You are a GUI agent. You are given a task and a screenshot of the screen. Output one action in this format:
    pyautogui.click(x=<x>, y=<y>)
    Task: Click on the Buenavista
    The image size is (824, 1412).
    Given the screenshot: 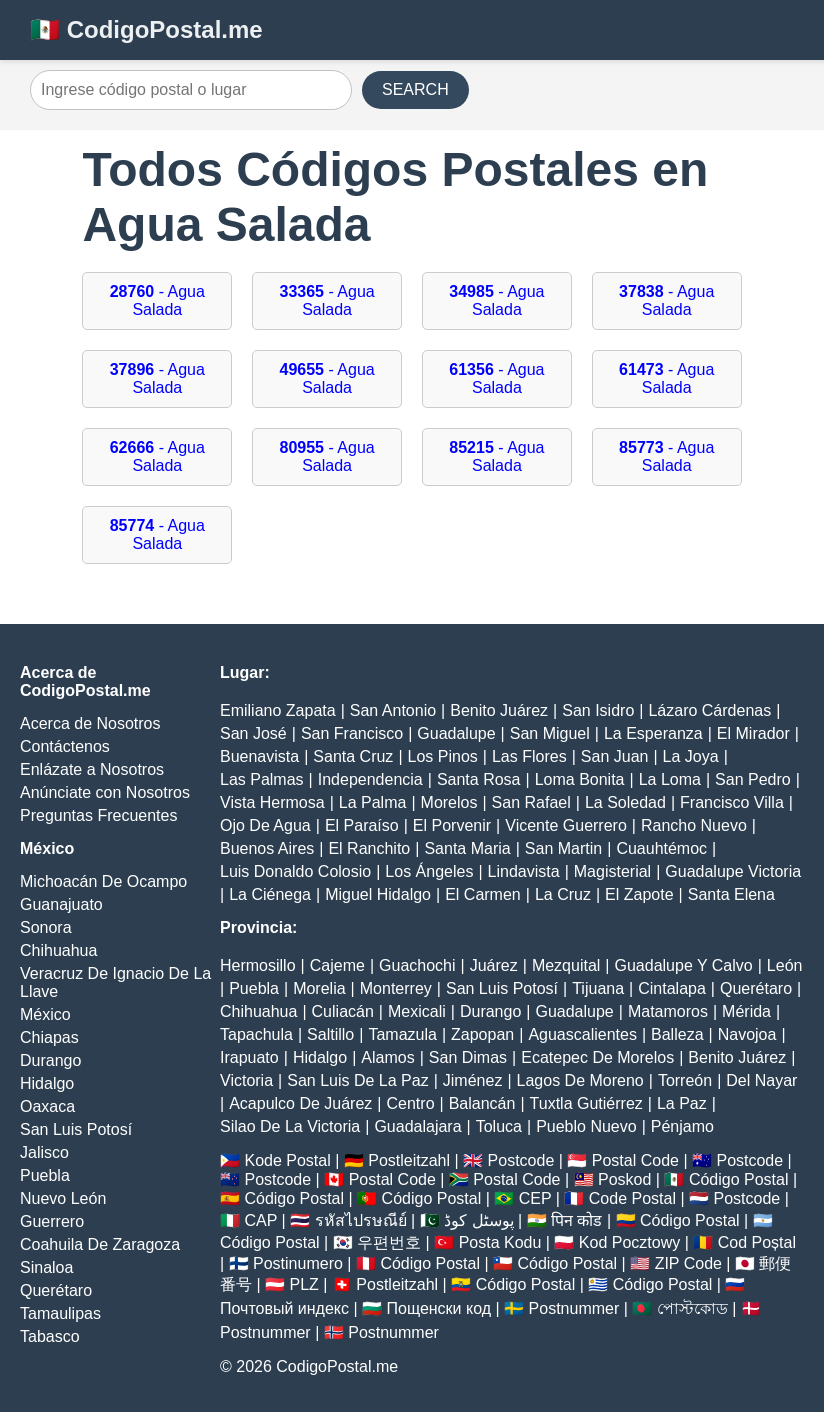 What is the action you would take?
    pyautogui.click(x=259, y=756)
    